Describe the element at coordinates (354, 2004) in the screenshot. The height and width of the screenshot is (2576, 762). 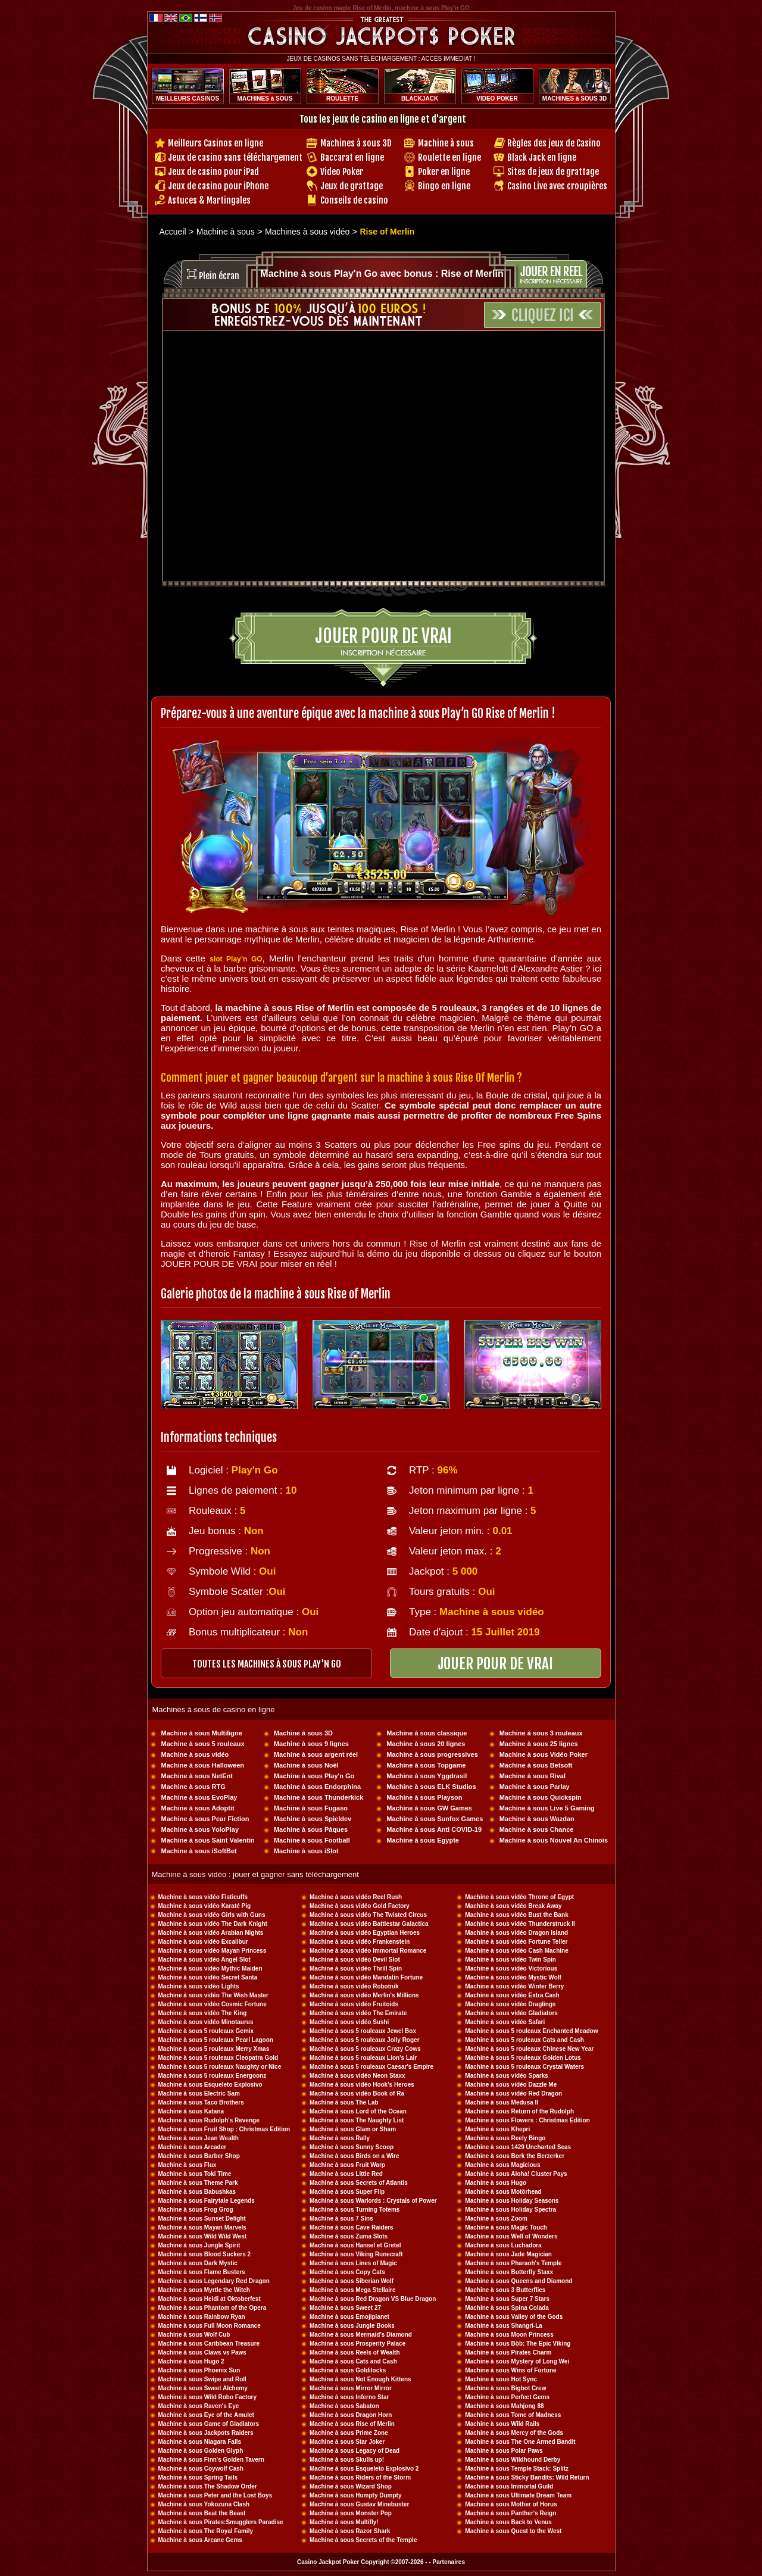
I see `Machine à sous vidéo Fruitoids` at that location.